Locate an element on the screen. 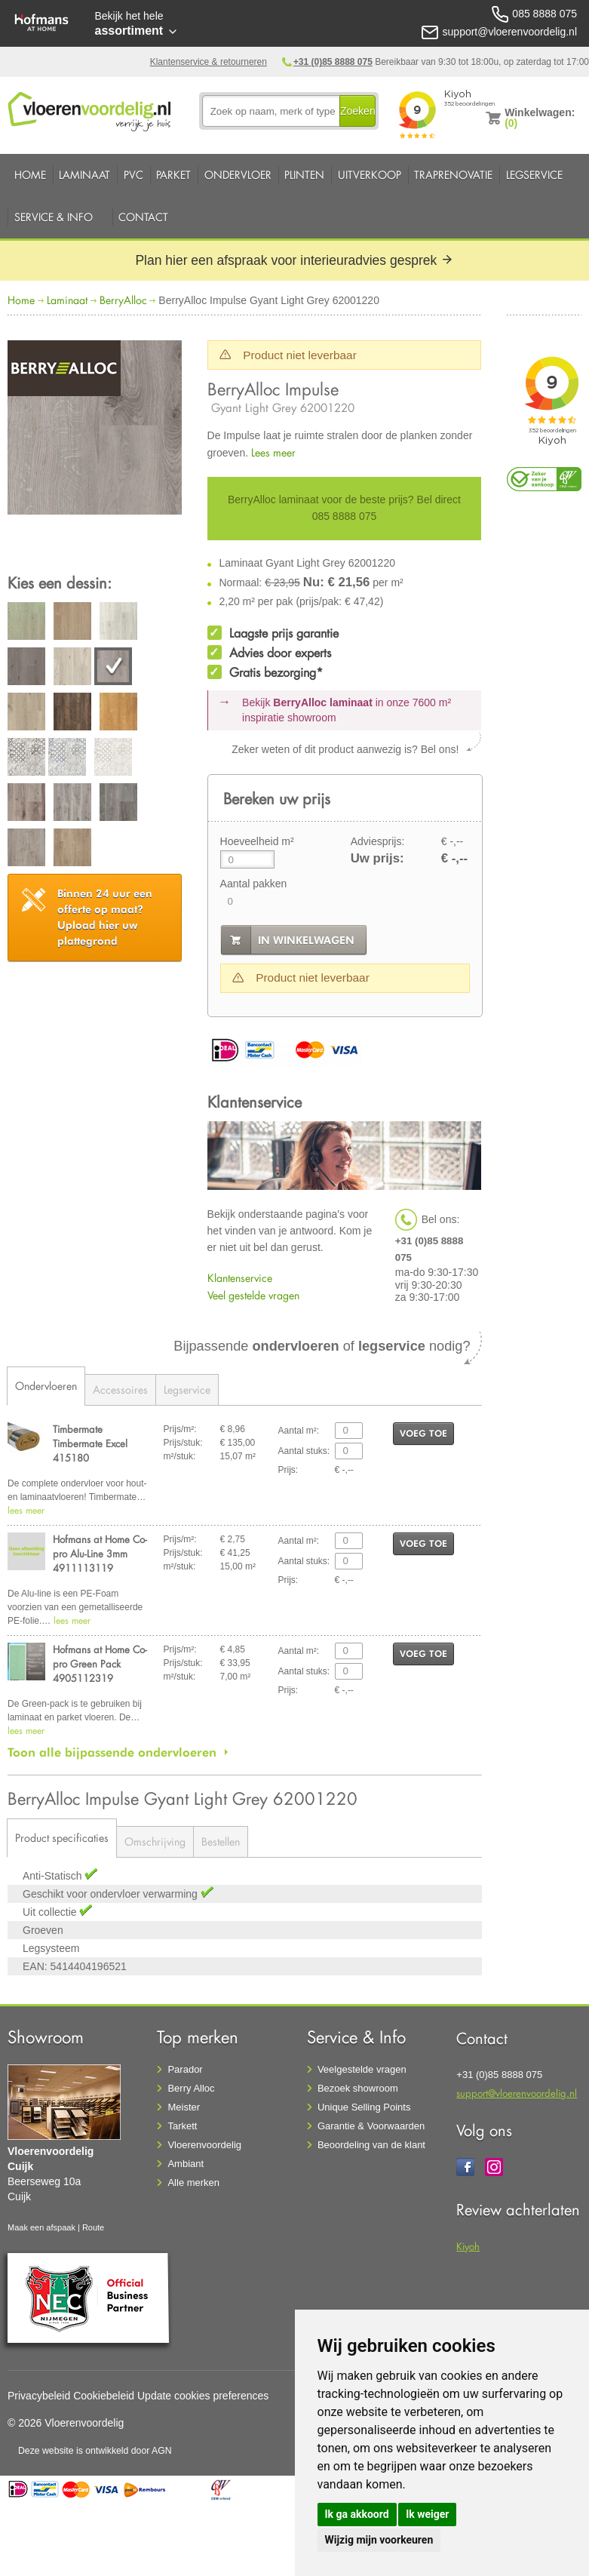  Home is located at coordinates (30, 175).